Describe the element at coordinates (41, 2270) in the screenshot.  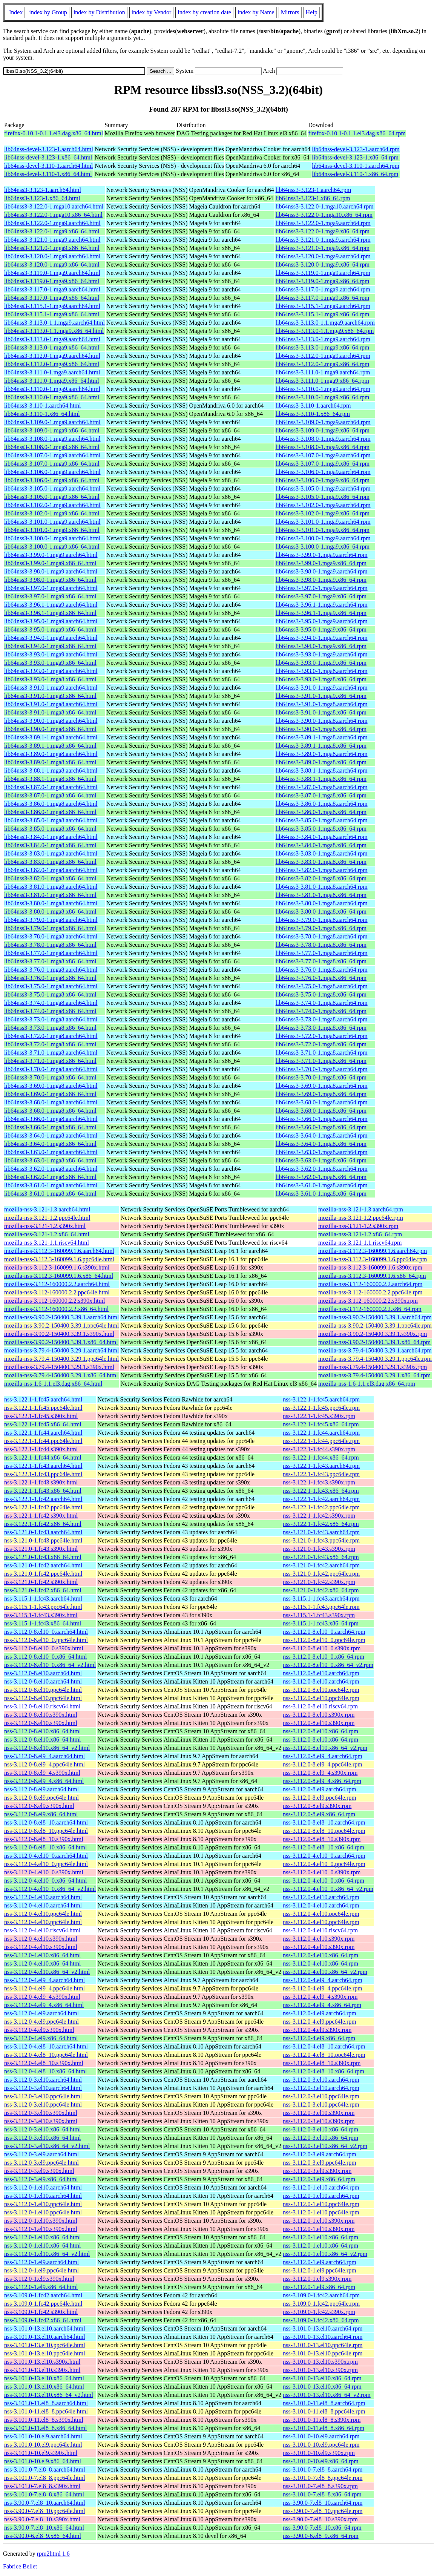
I see `nss-3.112.0-1.el9.ppc64le.html` at that location.